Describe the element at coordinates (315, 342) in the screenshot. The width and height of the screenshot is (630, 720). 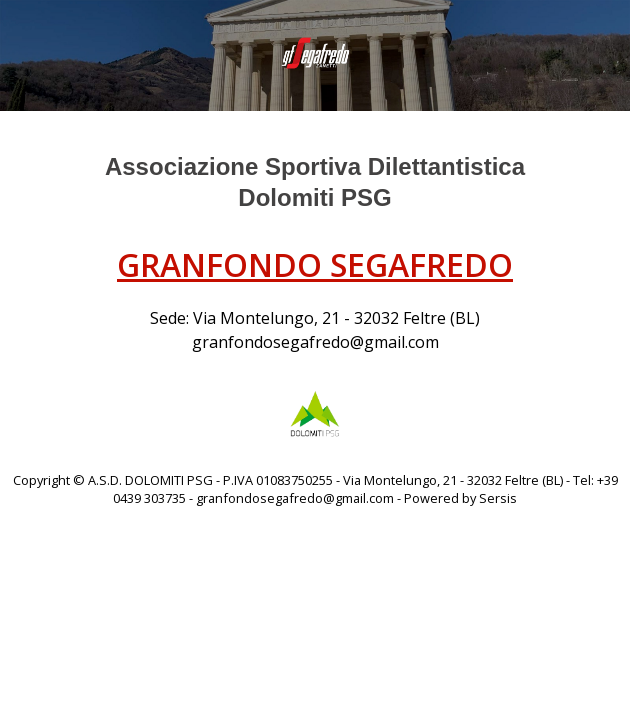
I see `granfondosegafredo@gmail.com` at that location.